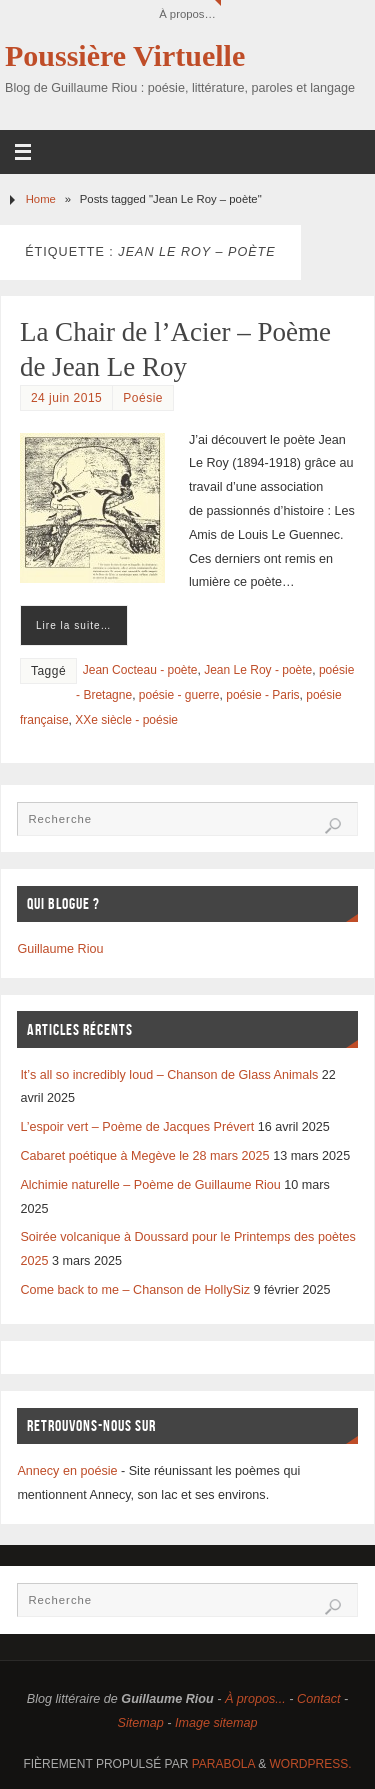 The width and height of the screenshot is (375, 1789). I want to click on Poésie, so click(143, 398).